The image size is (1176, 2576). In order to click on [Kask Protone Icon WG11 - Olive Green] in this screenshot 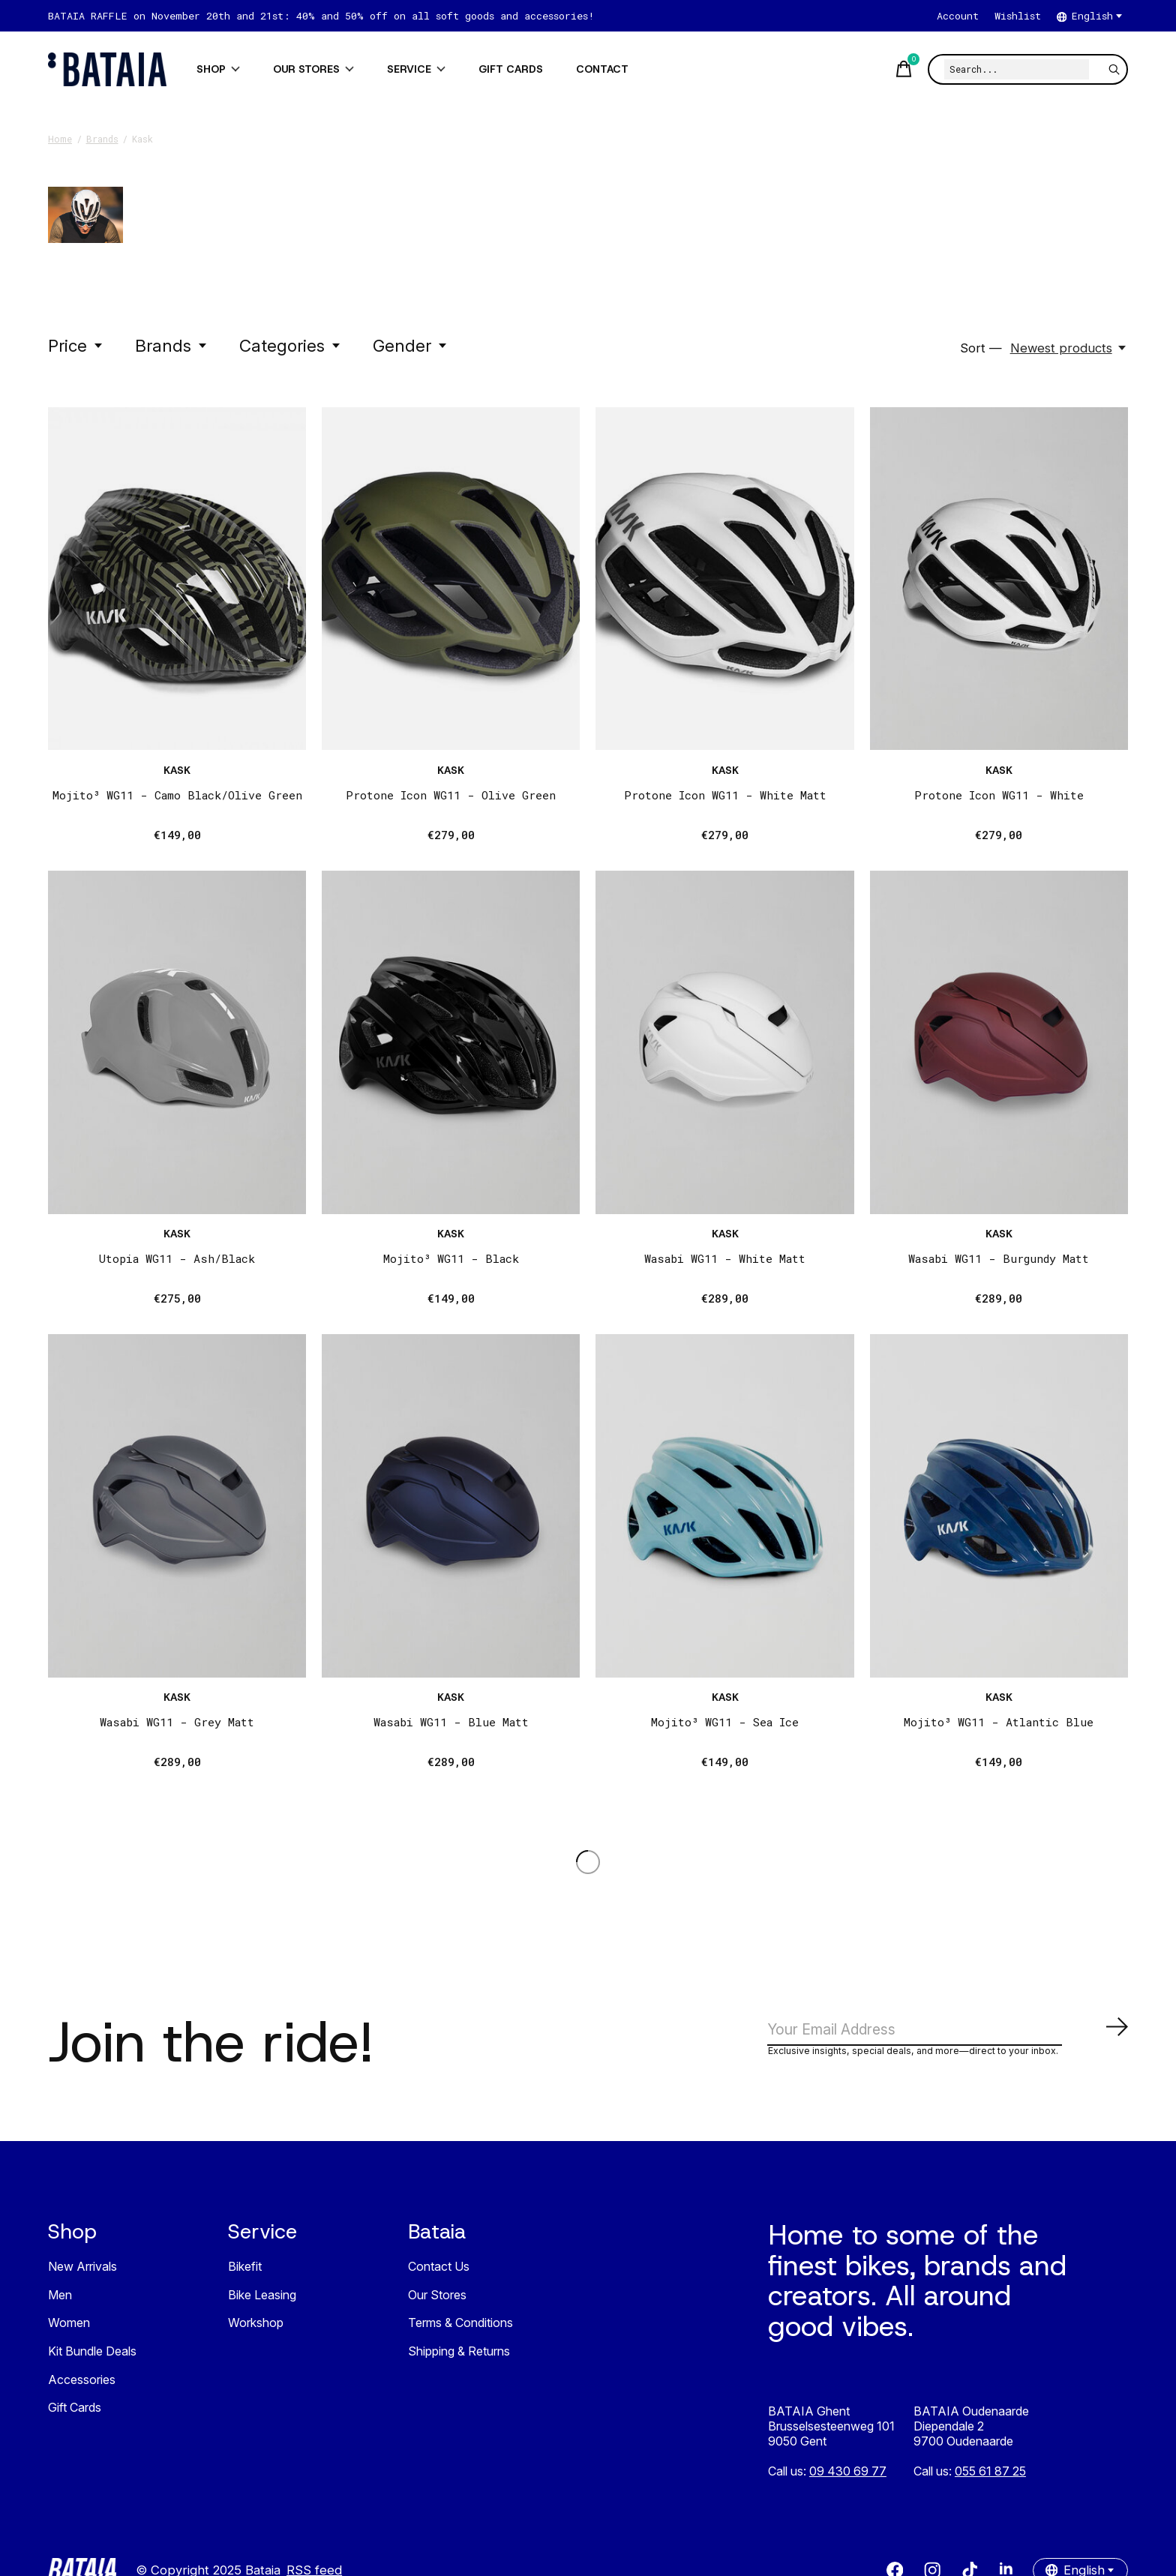, I will do `click(451, 579)`.